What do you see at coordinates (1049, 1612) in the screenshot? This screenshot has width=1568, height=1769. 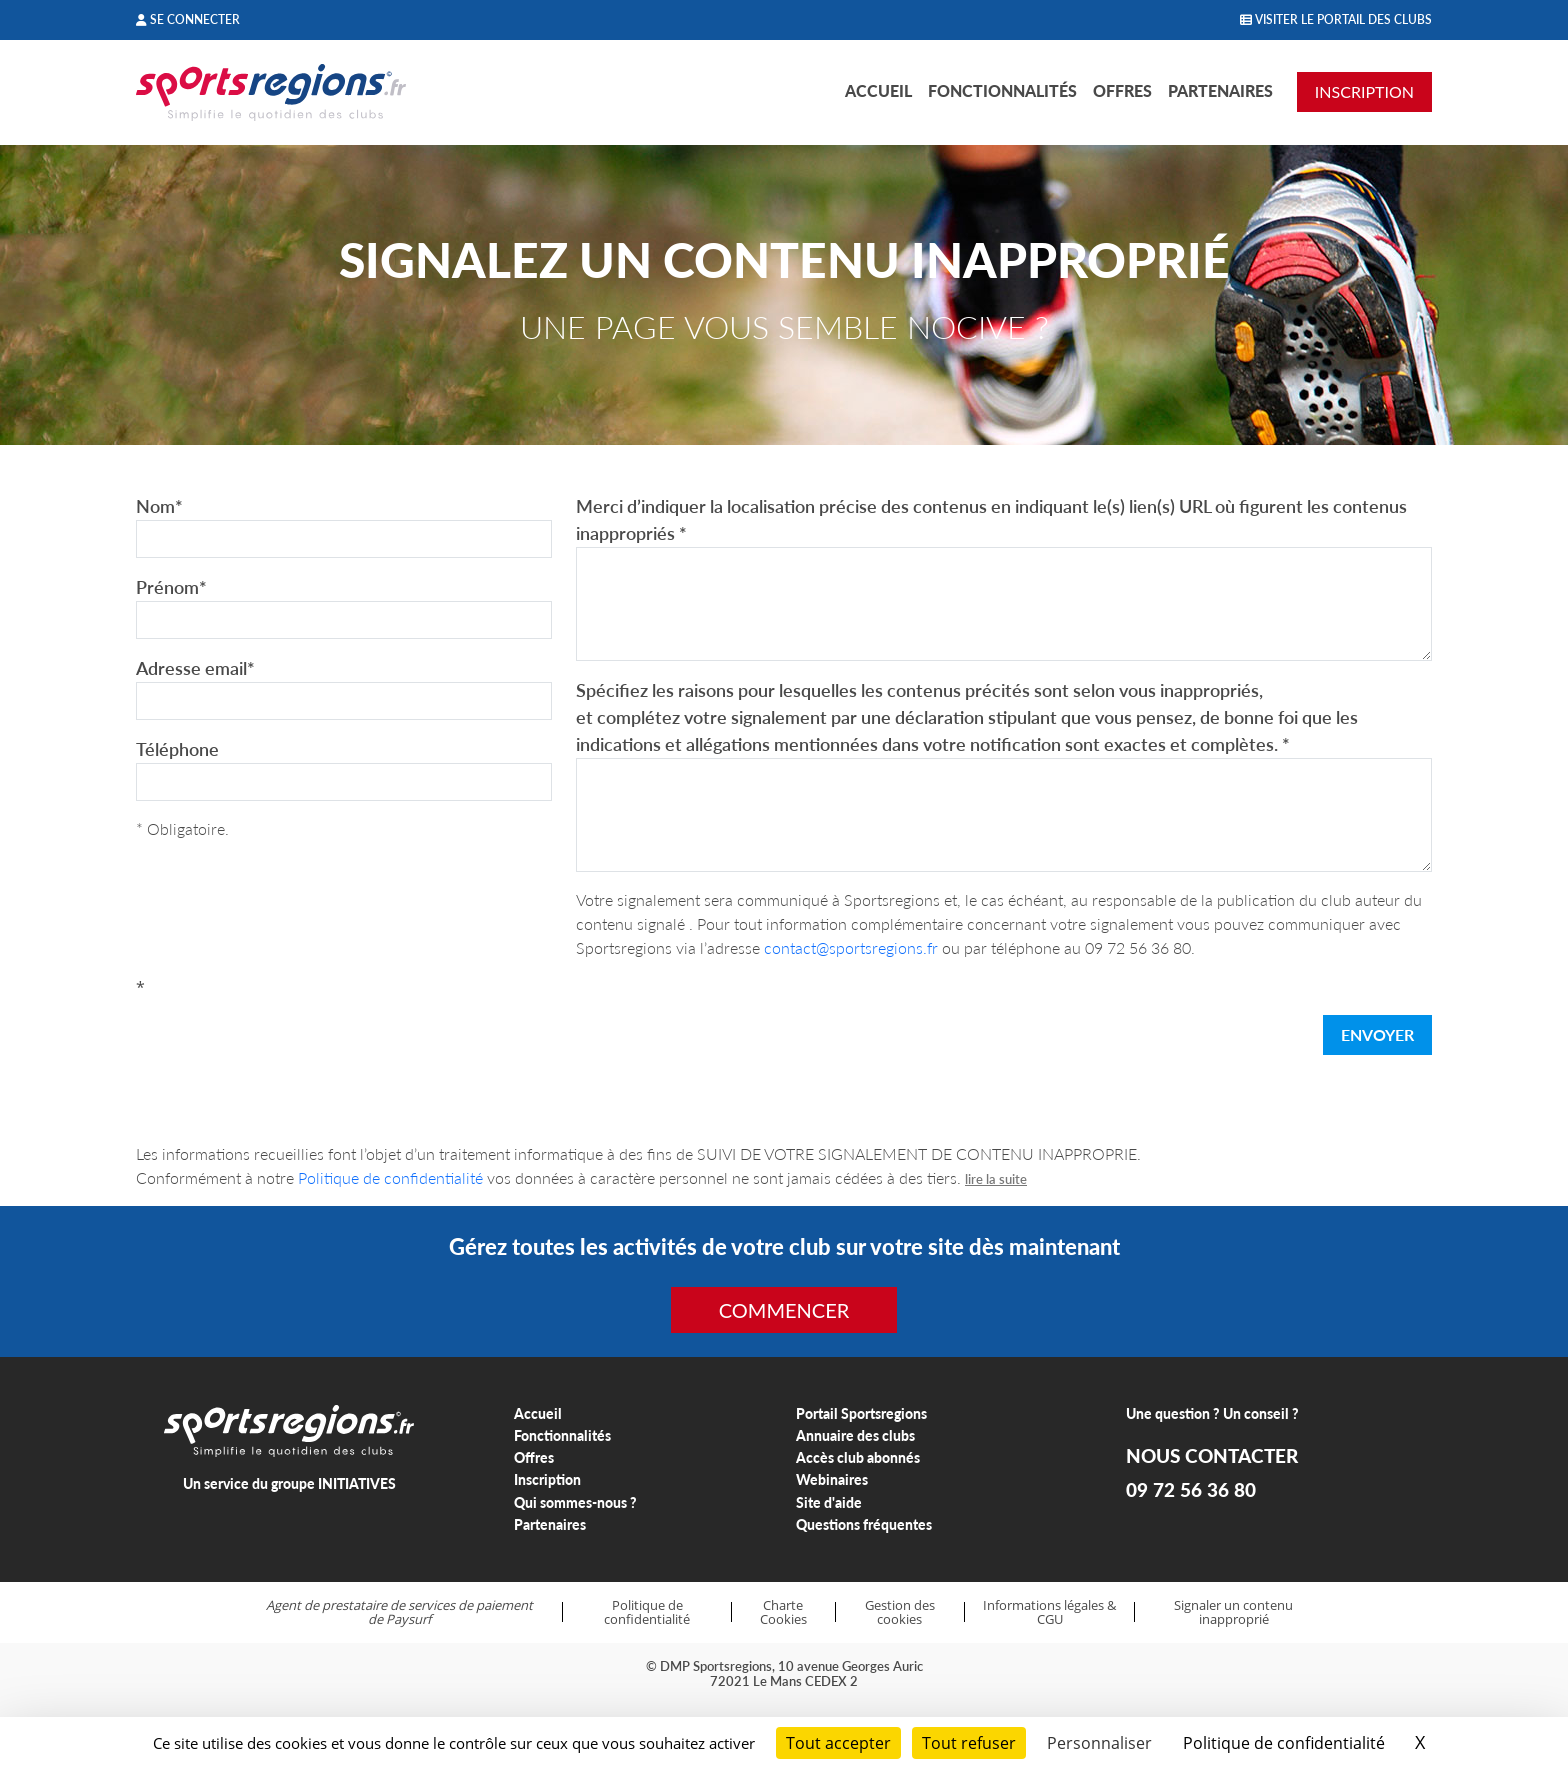 I see `Informations légales & CGU` at bounding box center [1049, 1612].